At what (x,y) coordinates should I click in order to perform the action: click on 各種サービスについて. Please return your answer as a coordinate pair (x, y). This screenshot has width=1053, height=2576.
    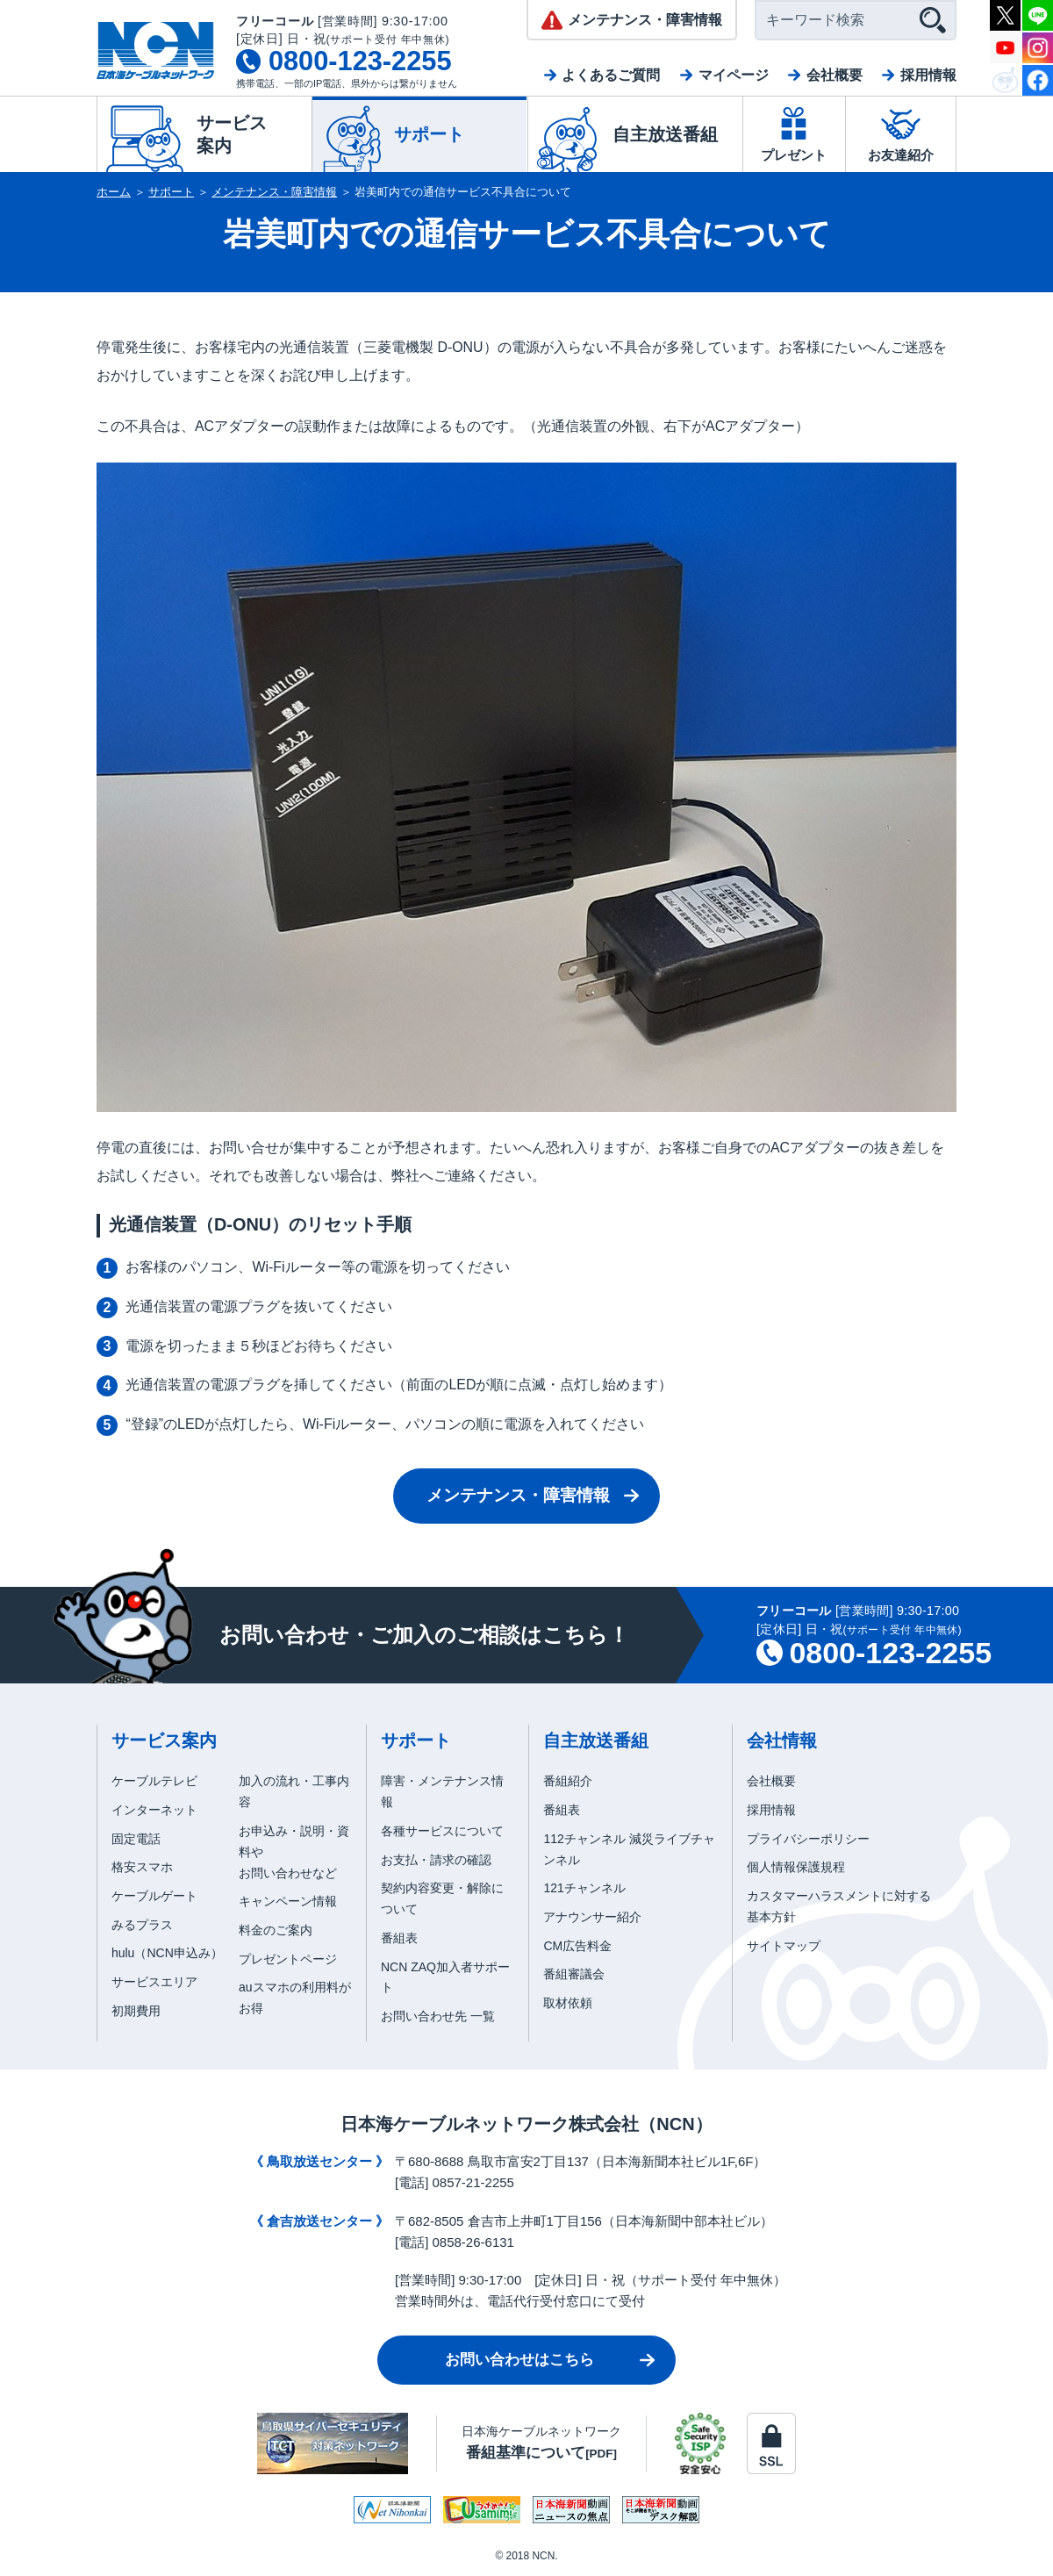
    Looking at the image, I should click on (442, 1831).